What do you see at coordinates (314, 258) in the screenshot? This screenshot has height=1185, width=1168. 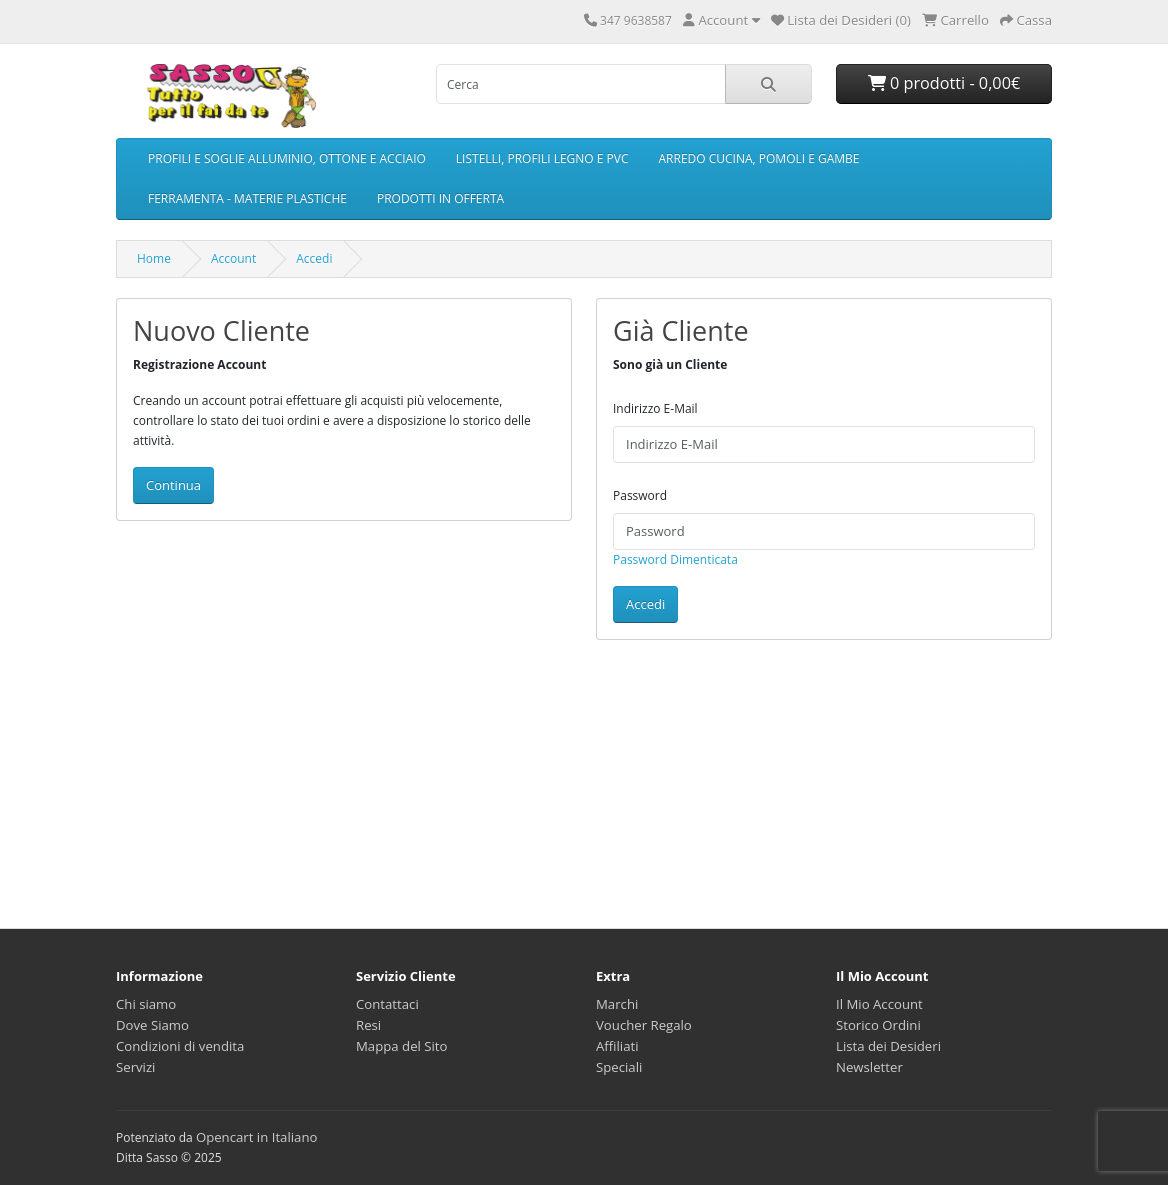 I see `Accedi` at bounding box center [314, 258].